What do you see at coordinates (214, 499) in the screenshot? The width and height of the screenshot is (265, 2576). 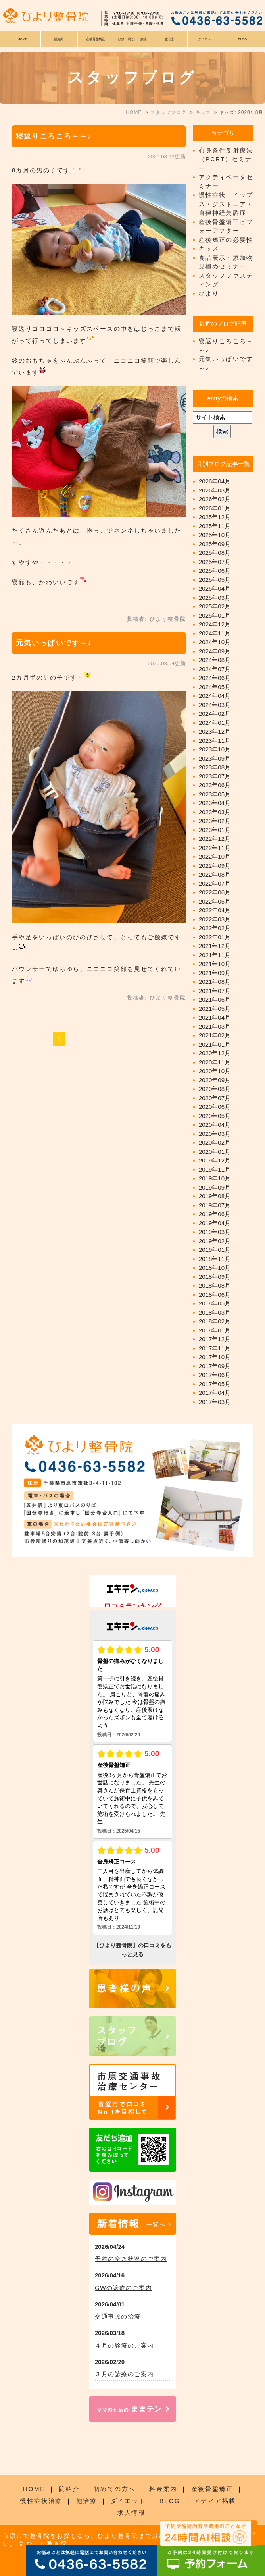 I see `2026年02月` at bounding box center [214, 499].